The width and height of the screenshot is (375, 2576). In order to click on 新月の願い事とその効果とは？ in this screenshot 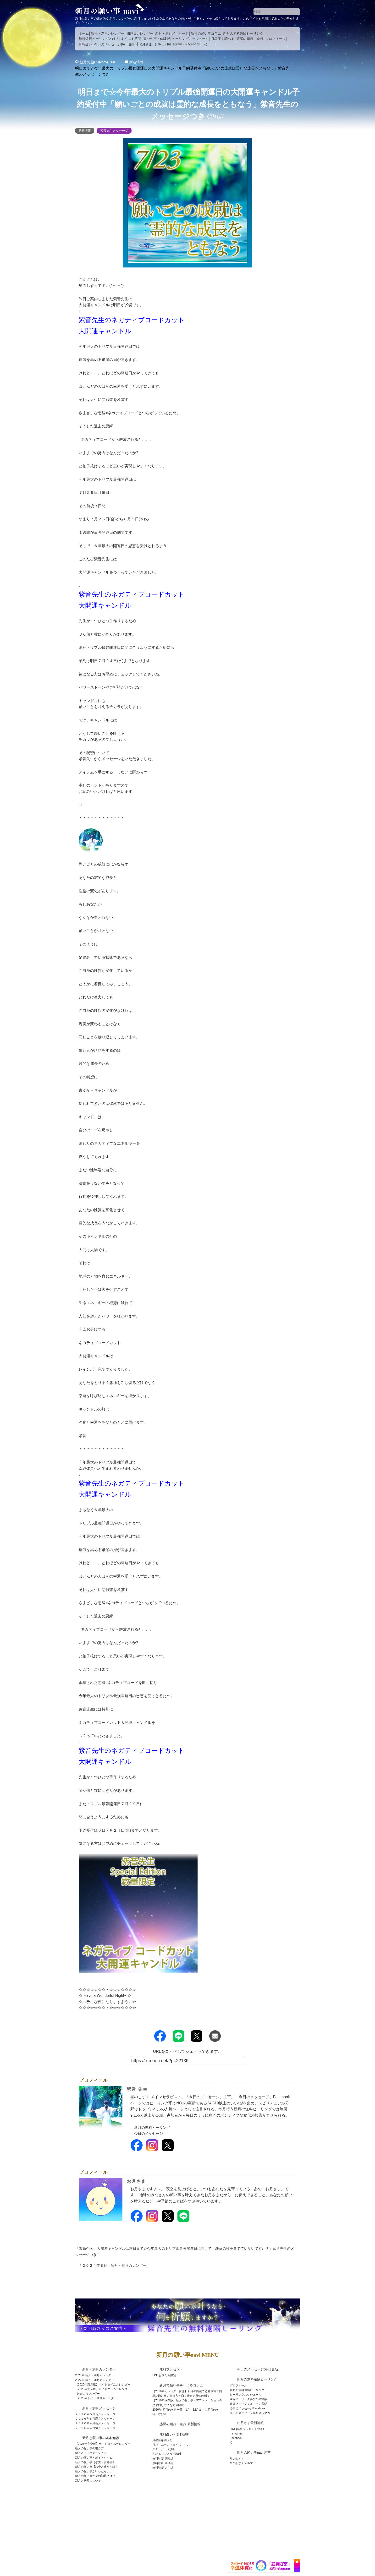, I will do `click(95, 2476)`.